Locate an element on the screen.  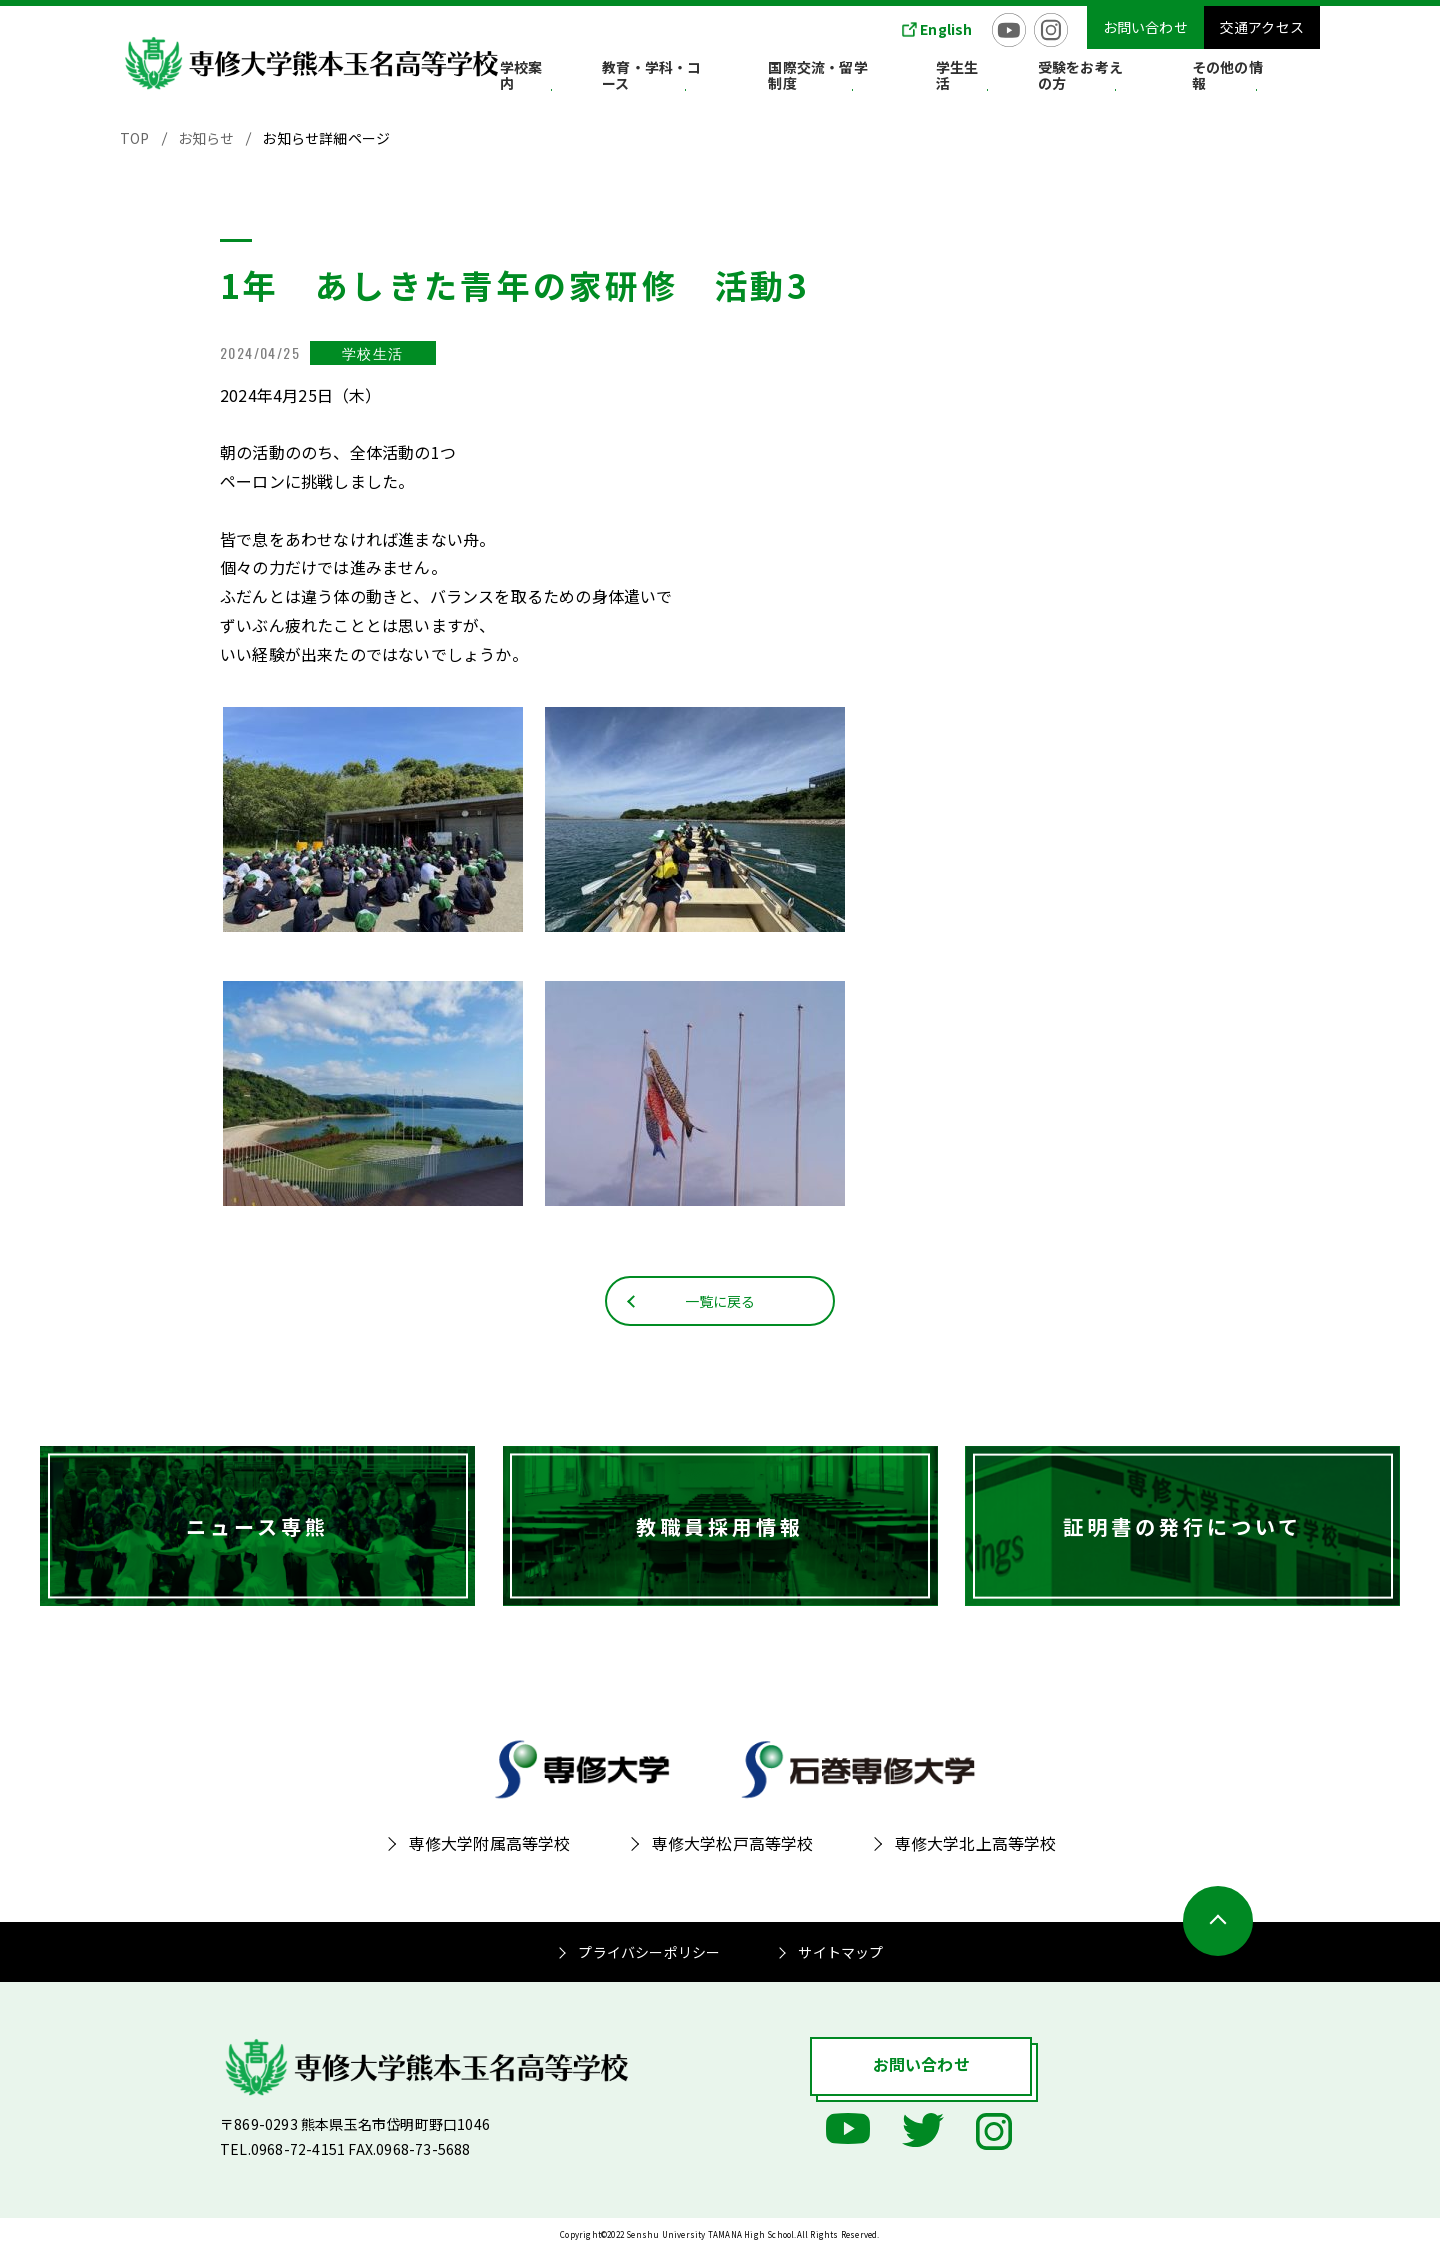
専修大学松戸高等学校 is located at coordinates (733, 1858).